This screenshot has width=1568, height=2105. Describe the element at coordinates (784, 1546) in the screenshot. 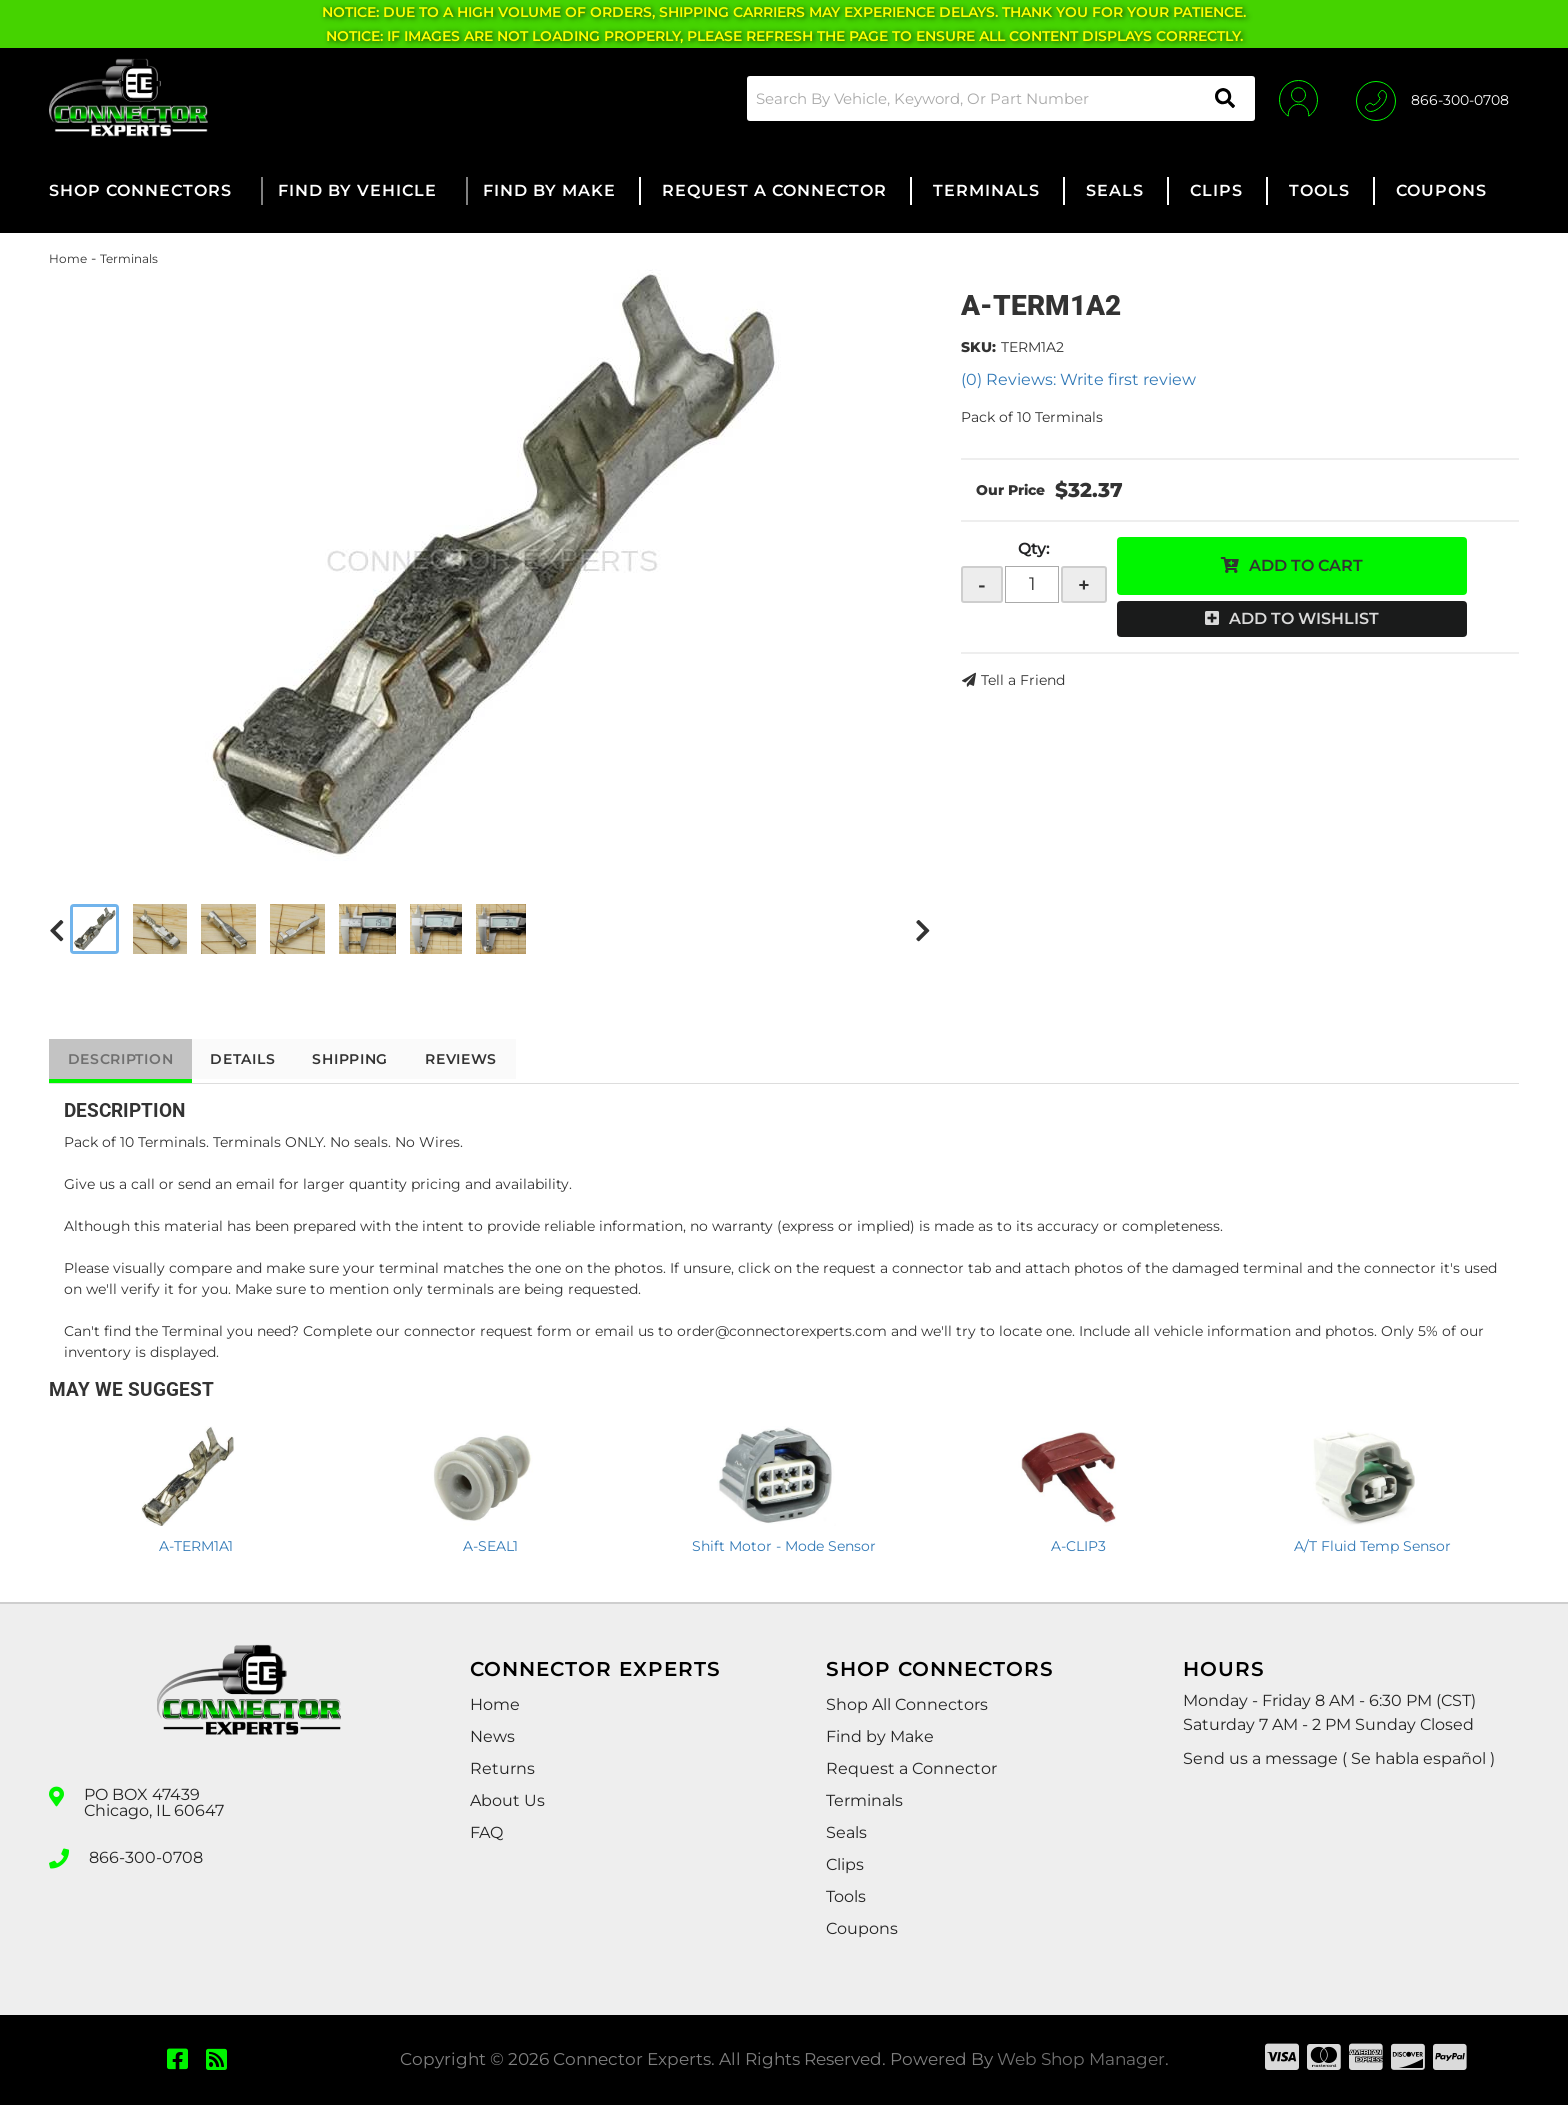

I see `Shift Motor - Mode Sensor` at that location.